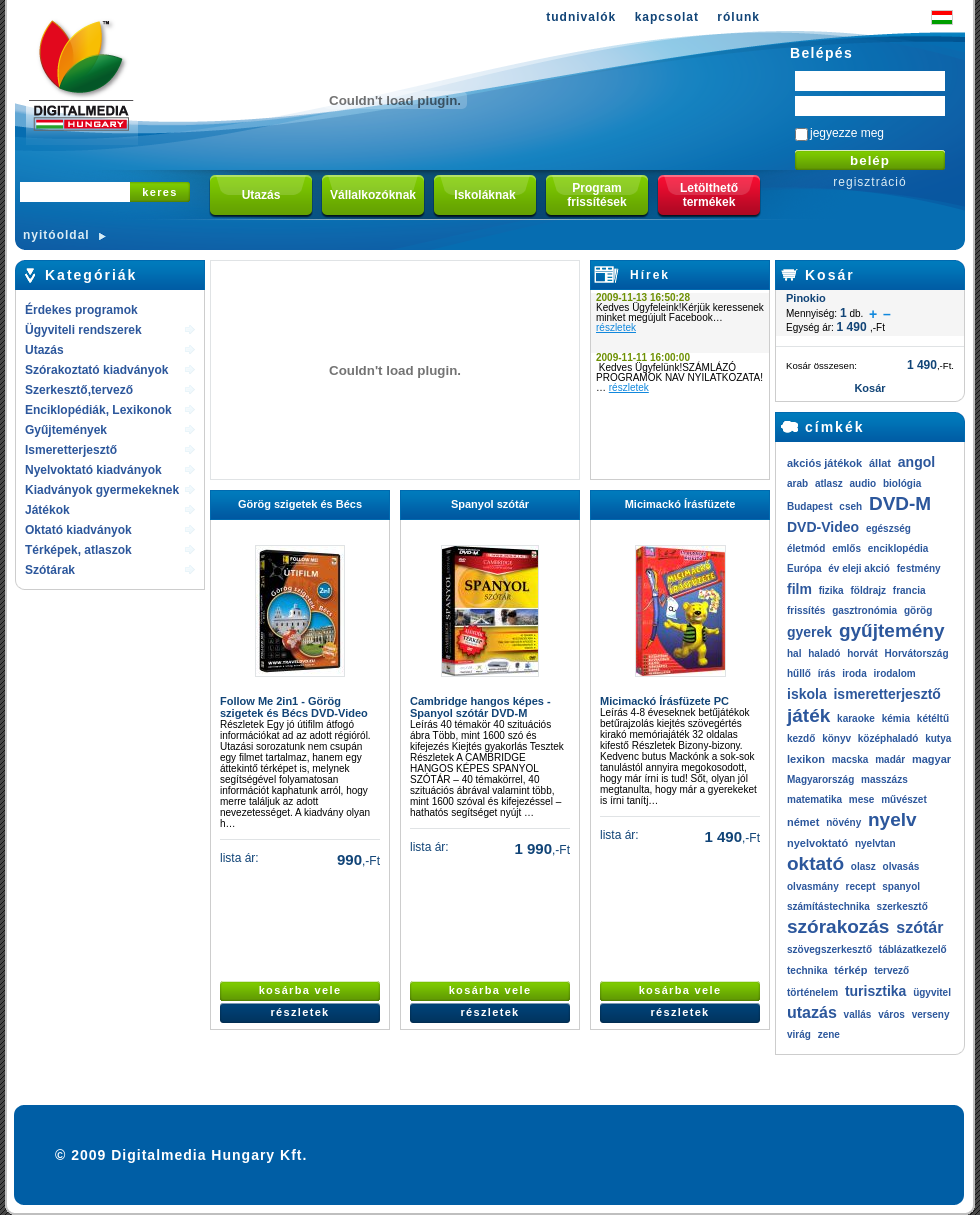 This screenshot has width=980, height=1215. I want to click on gyerek, so click(809, 632).